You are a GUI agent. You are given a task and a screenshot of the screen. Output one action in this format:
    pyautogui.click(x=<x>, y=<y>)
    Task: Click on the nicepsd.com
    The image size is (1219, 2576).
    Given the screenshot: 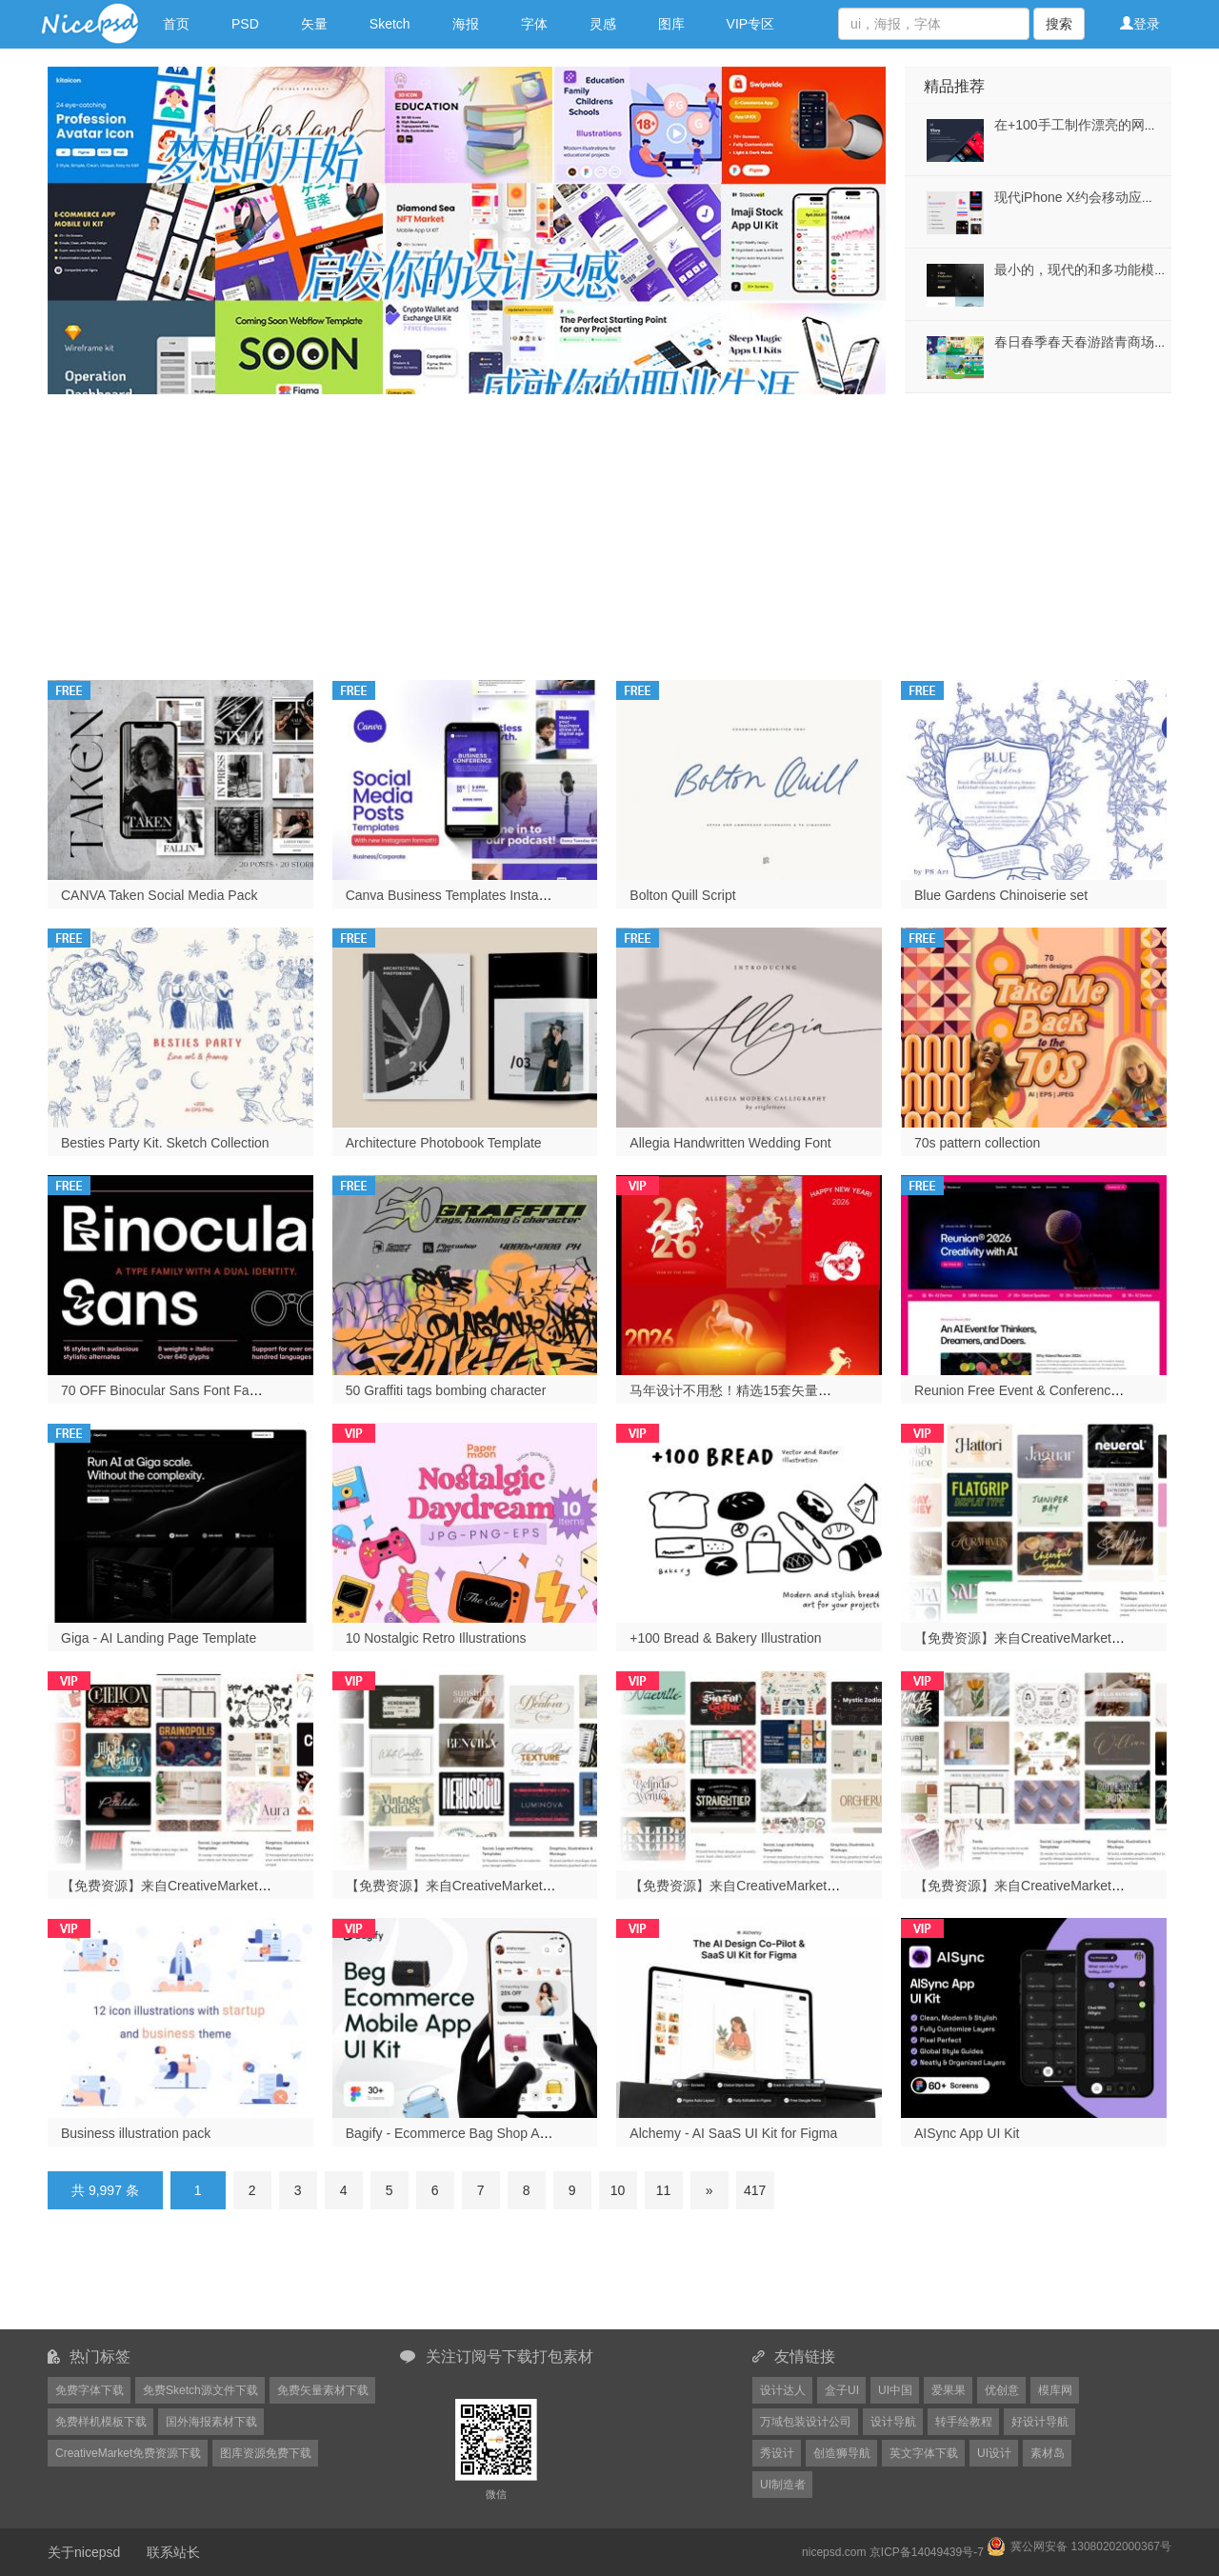 What is the action you would take?
    pyautogui.click(x=834, y=2552)
    